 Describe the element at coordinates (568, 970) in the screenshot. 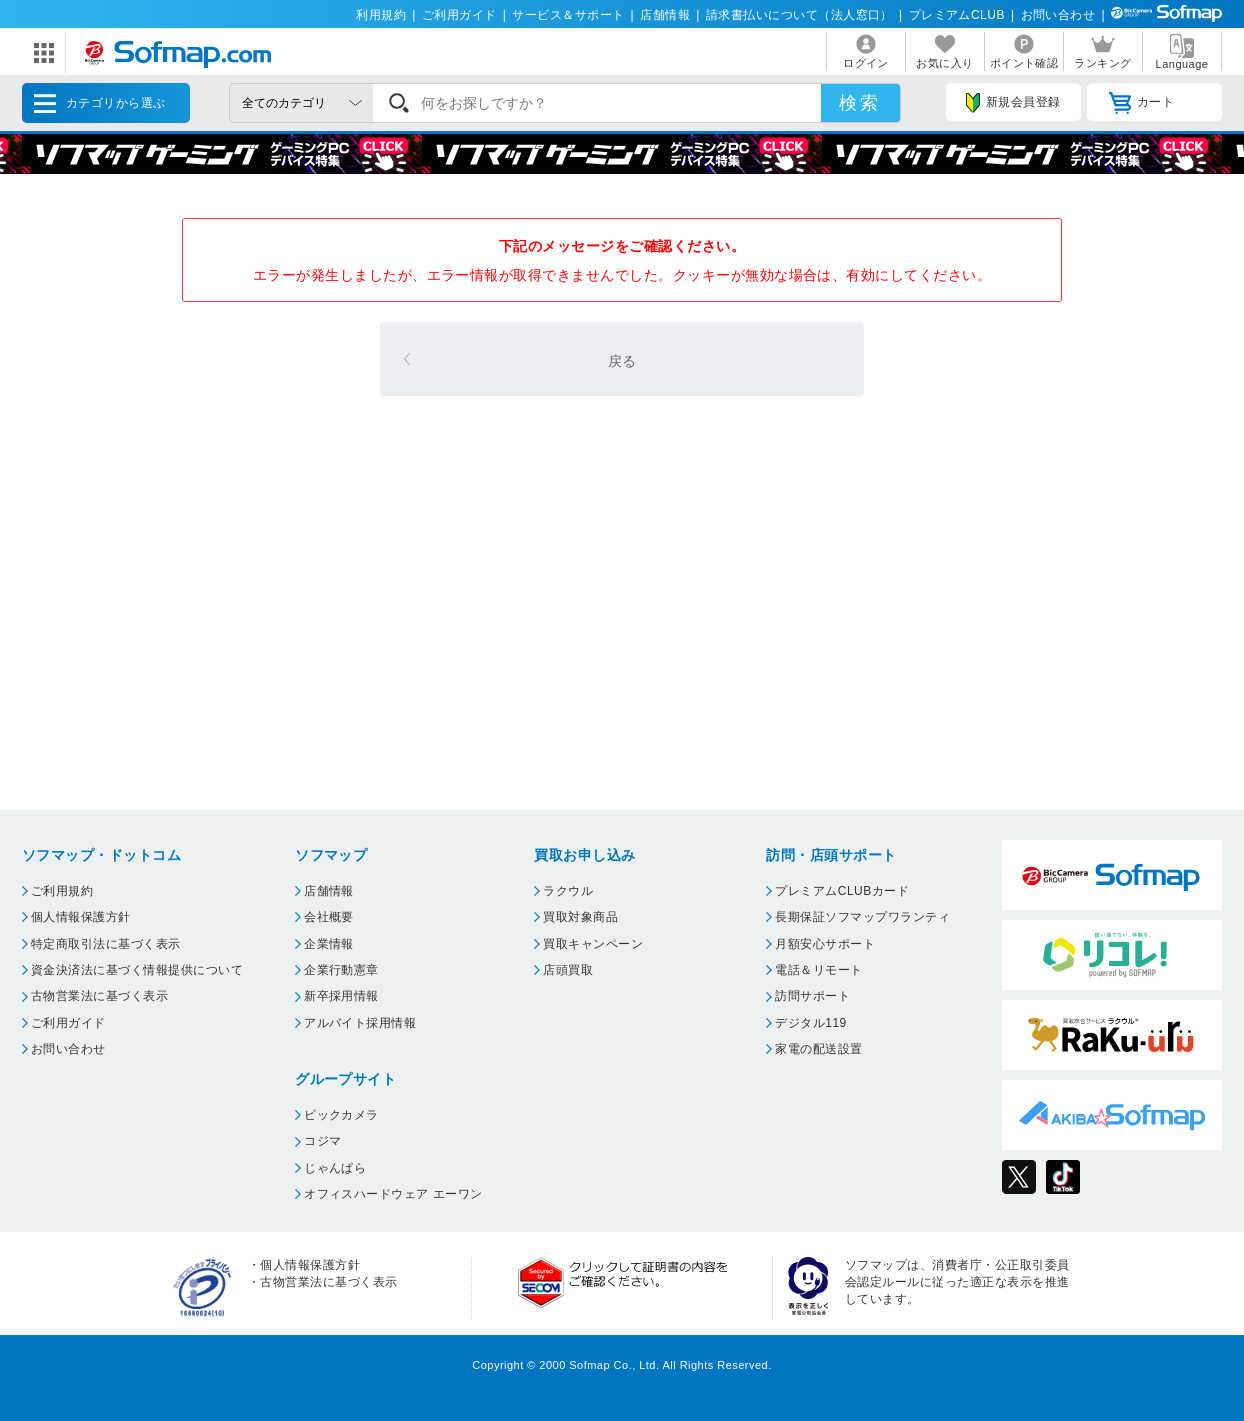

I see `店頭買取` at that location.